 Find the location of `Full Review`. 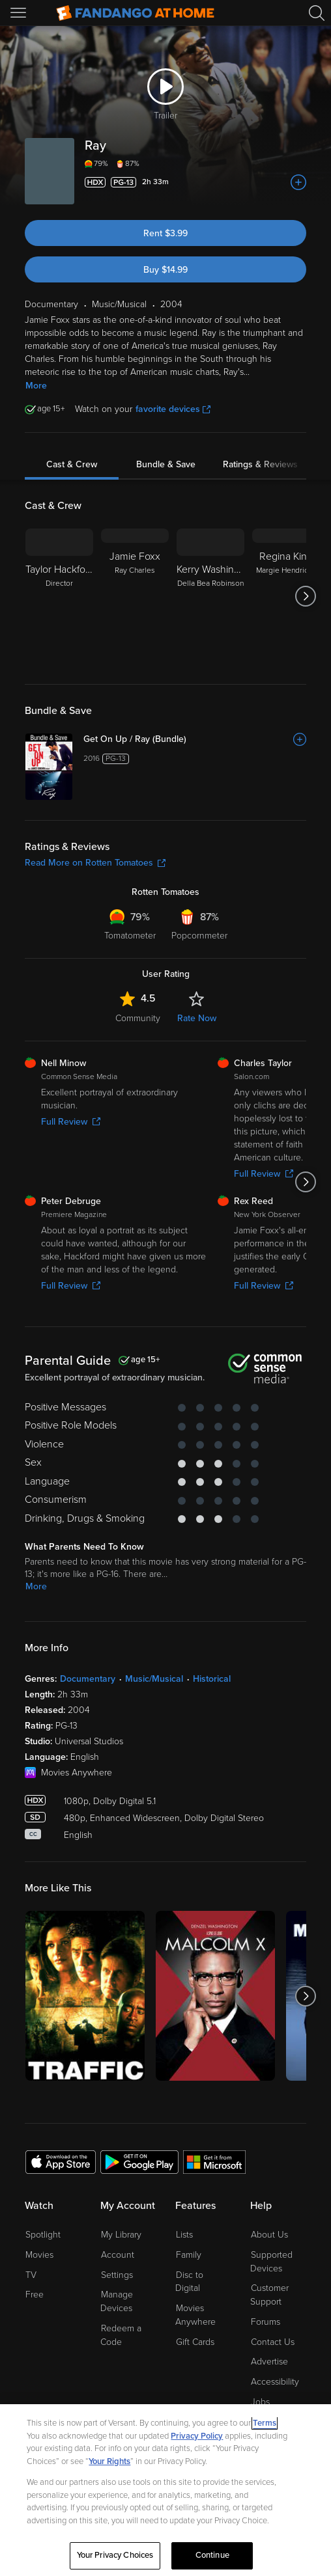

Full Review is located at coordinates (70, 1121).